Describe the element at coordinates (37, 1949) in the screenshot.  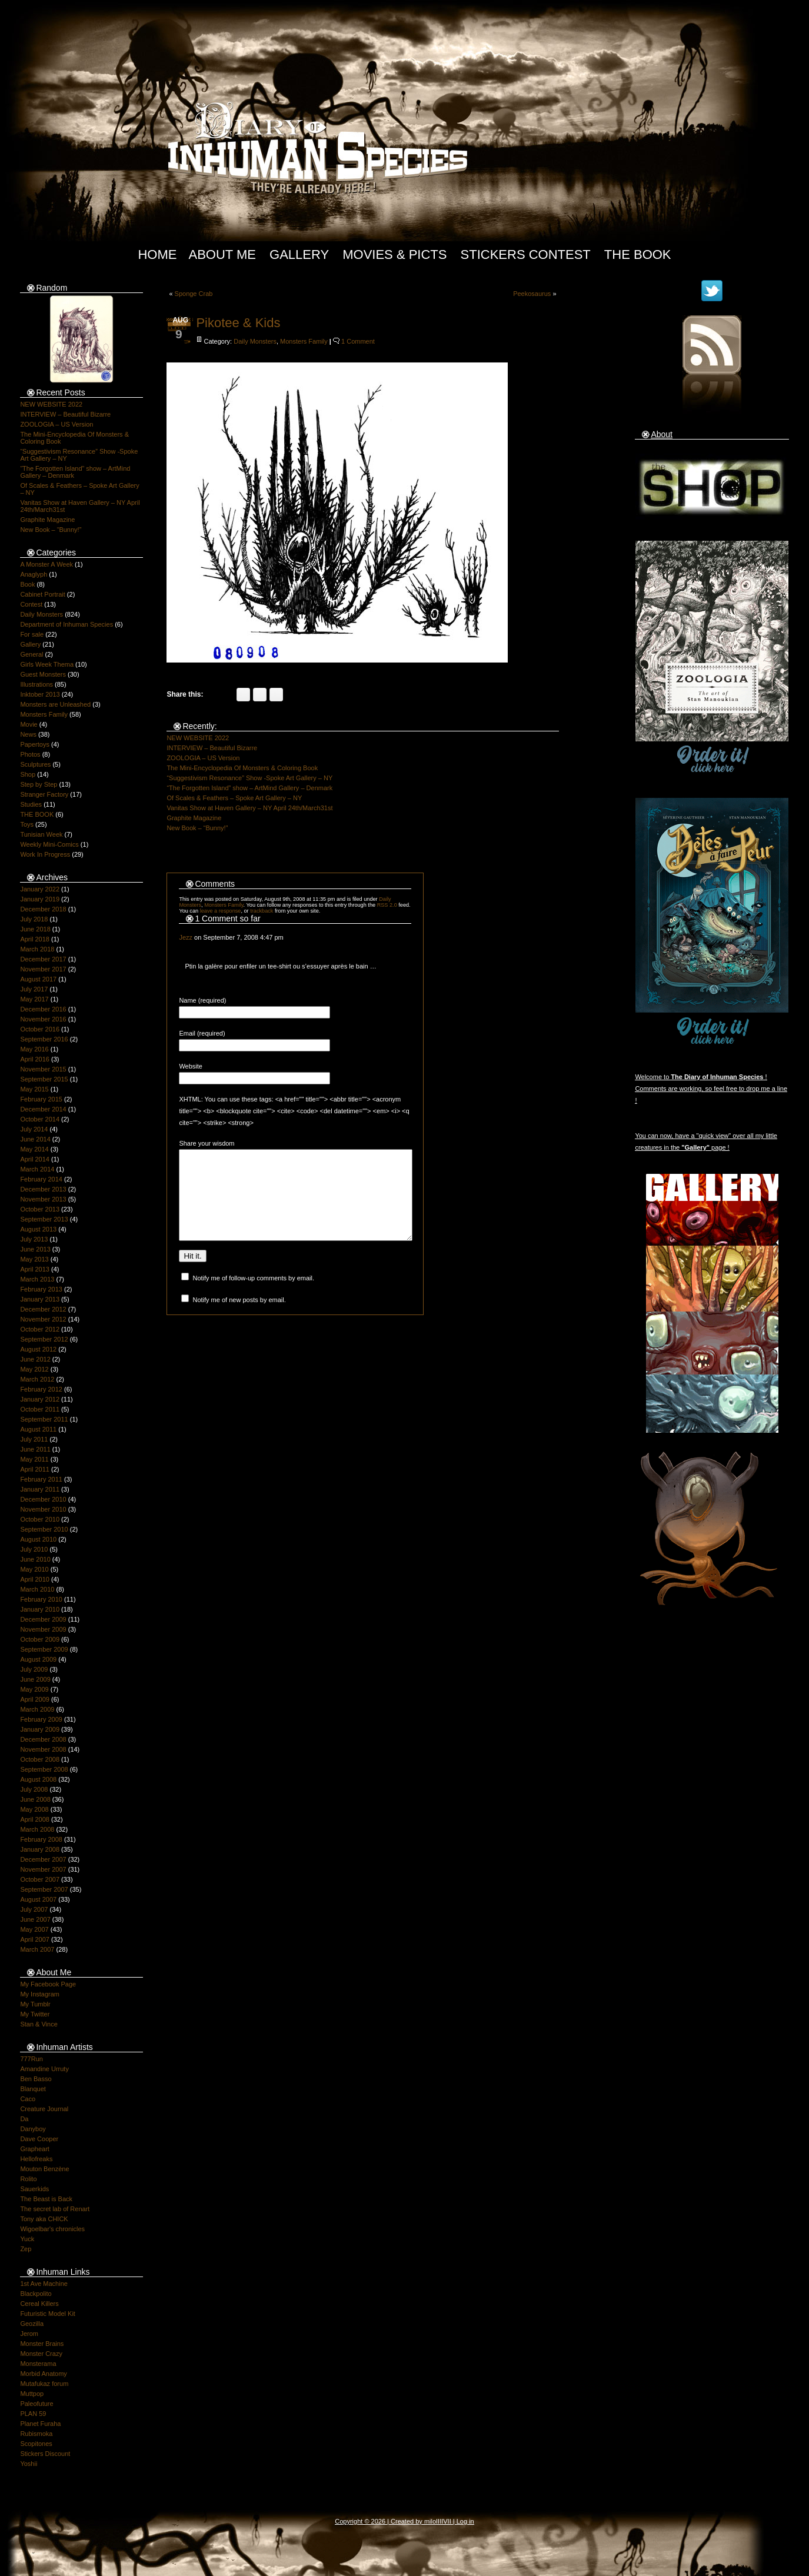
I see `March 2007` at that location.